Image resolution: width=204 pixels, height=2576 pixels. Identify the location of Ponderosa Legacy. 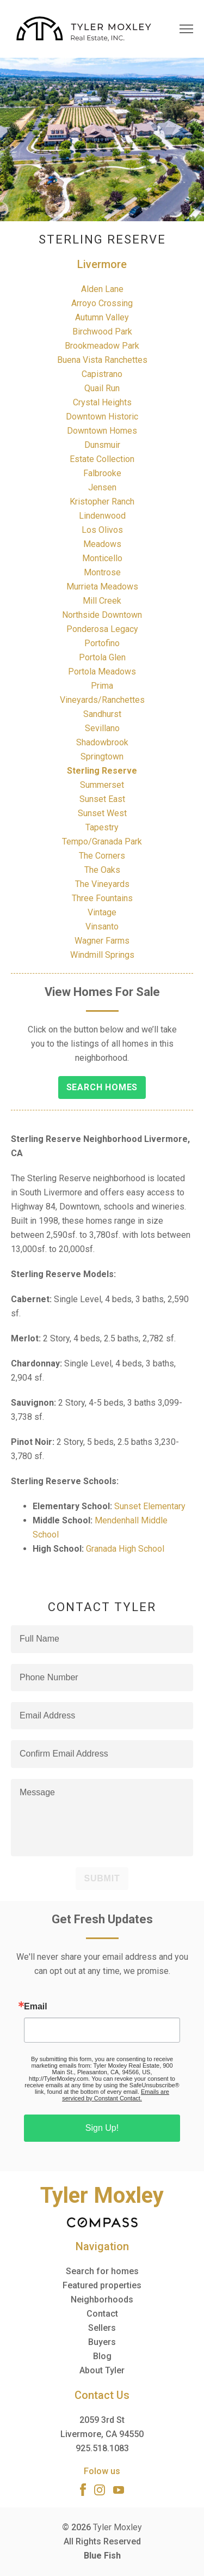
(102, 629).